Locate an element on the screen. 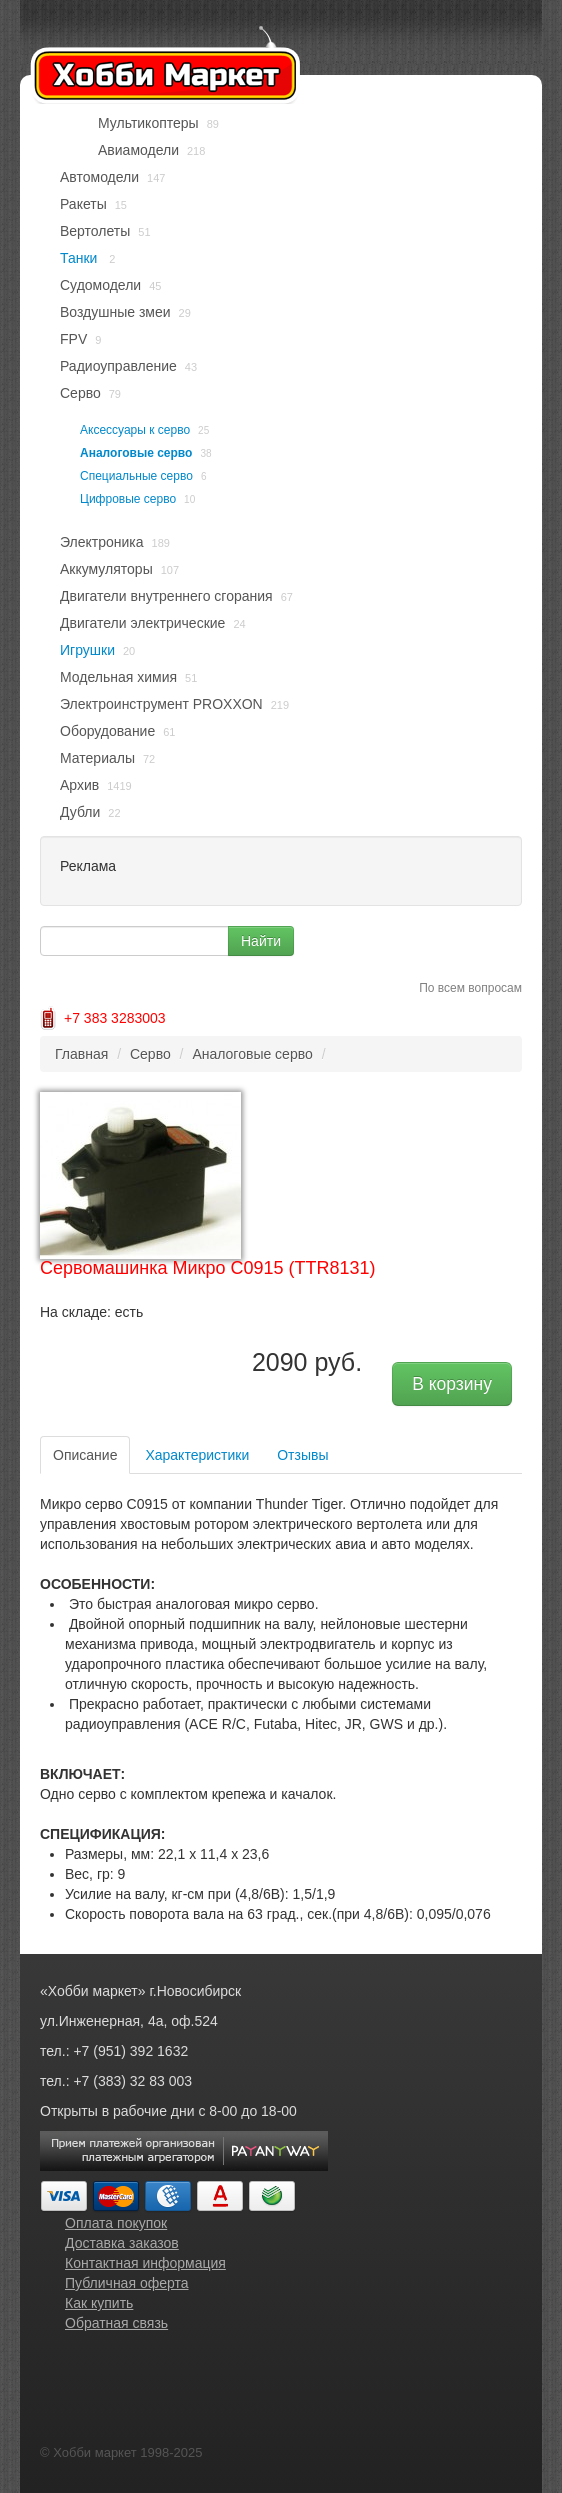  Цифровые серво is located at coordinates (128, 499).